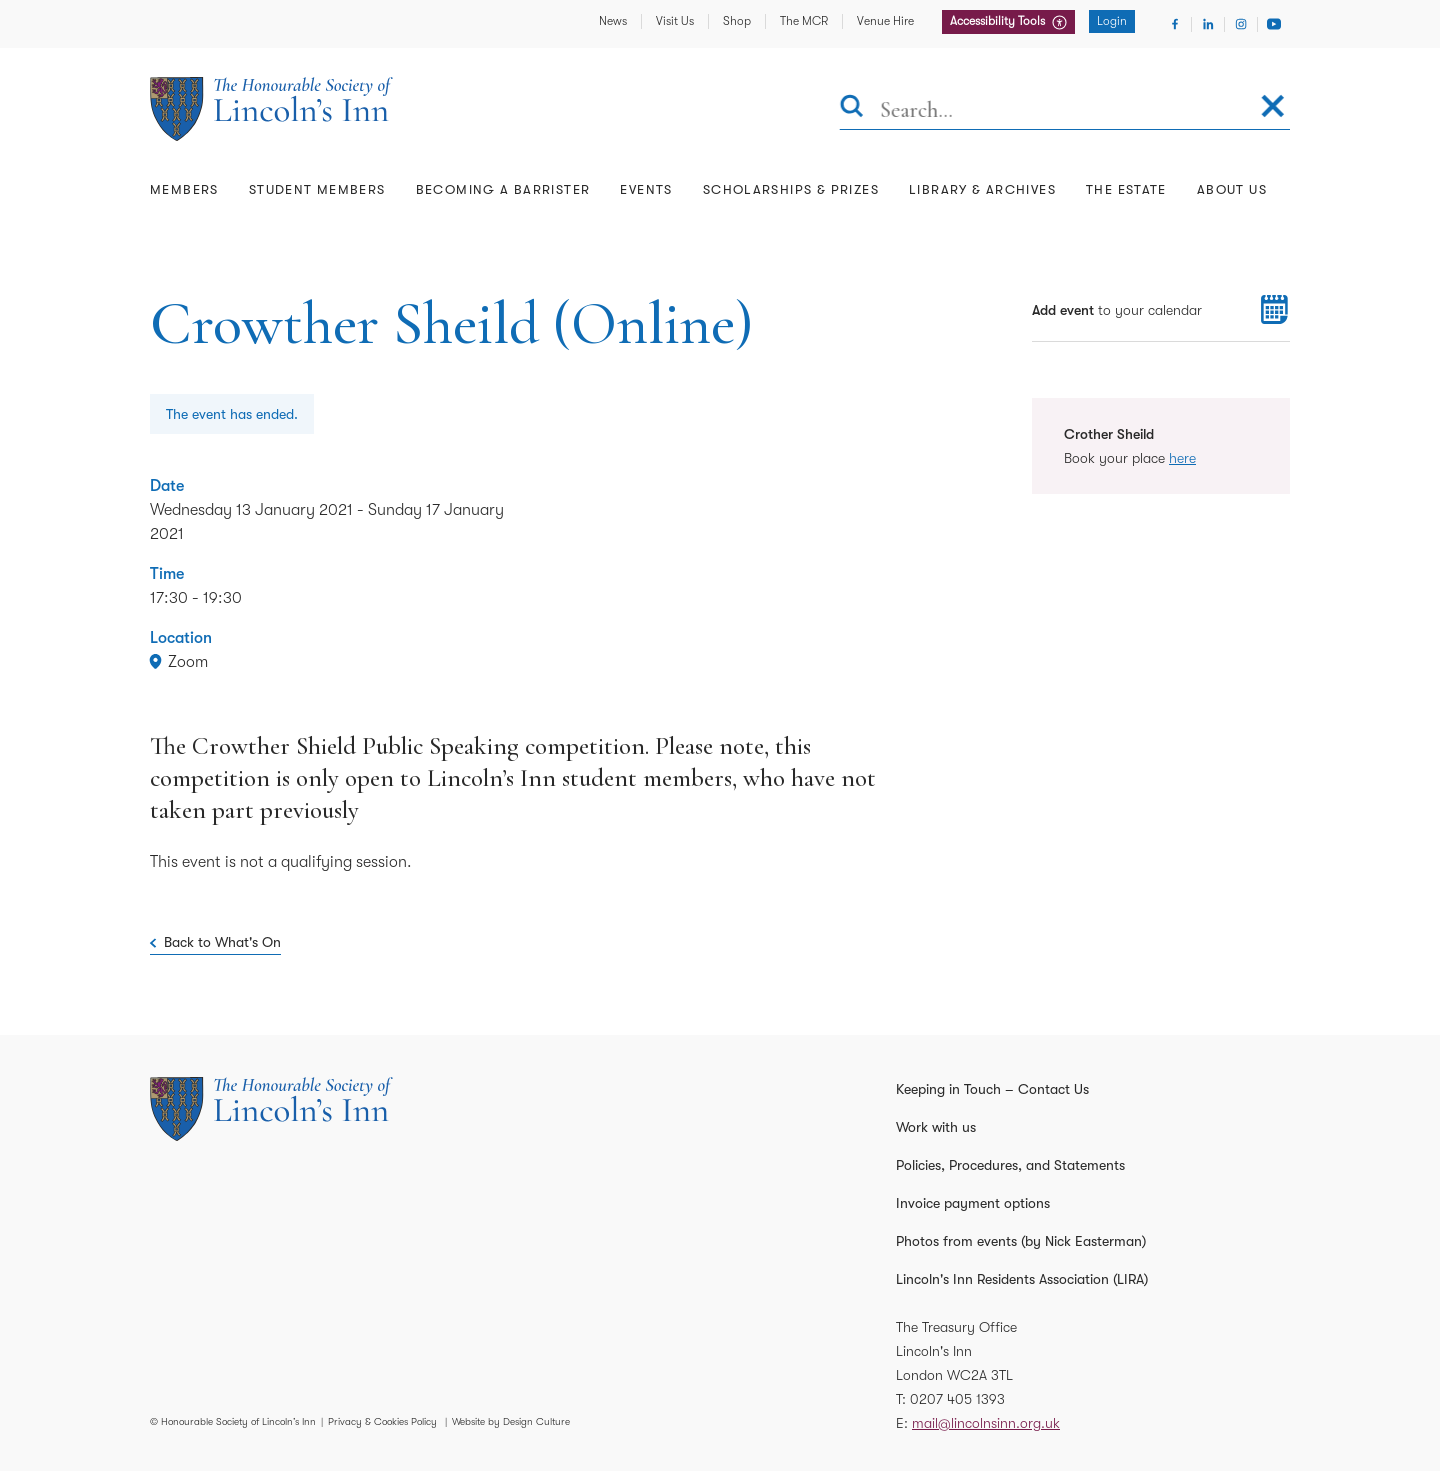 This screenshot has width=1440, height=1471. I want to click on Work with us, so click(936, 1127).